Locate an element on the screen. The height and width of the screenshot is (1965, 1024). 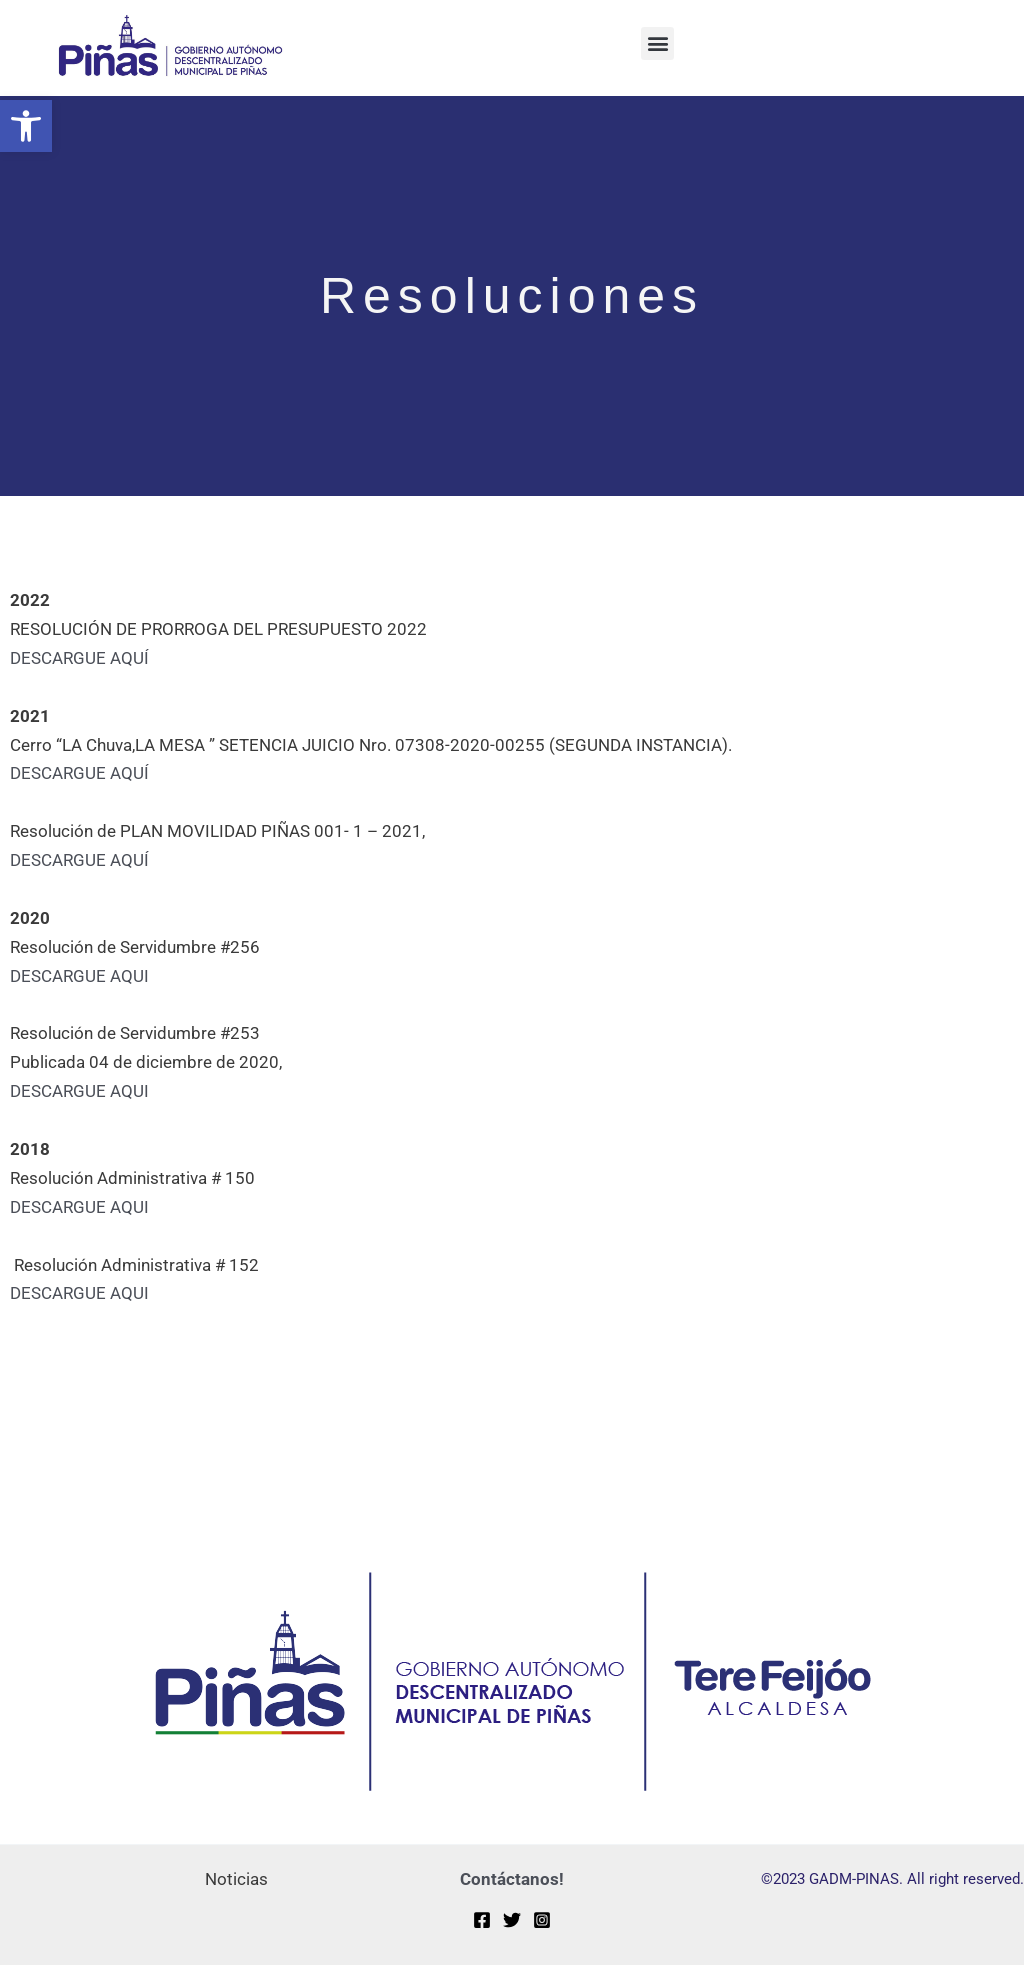
[Twitter] is located at coordinates (512, 1920).